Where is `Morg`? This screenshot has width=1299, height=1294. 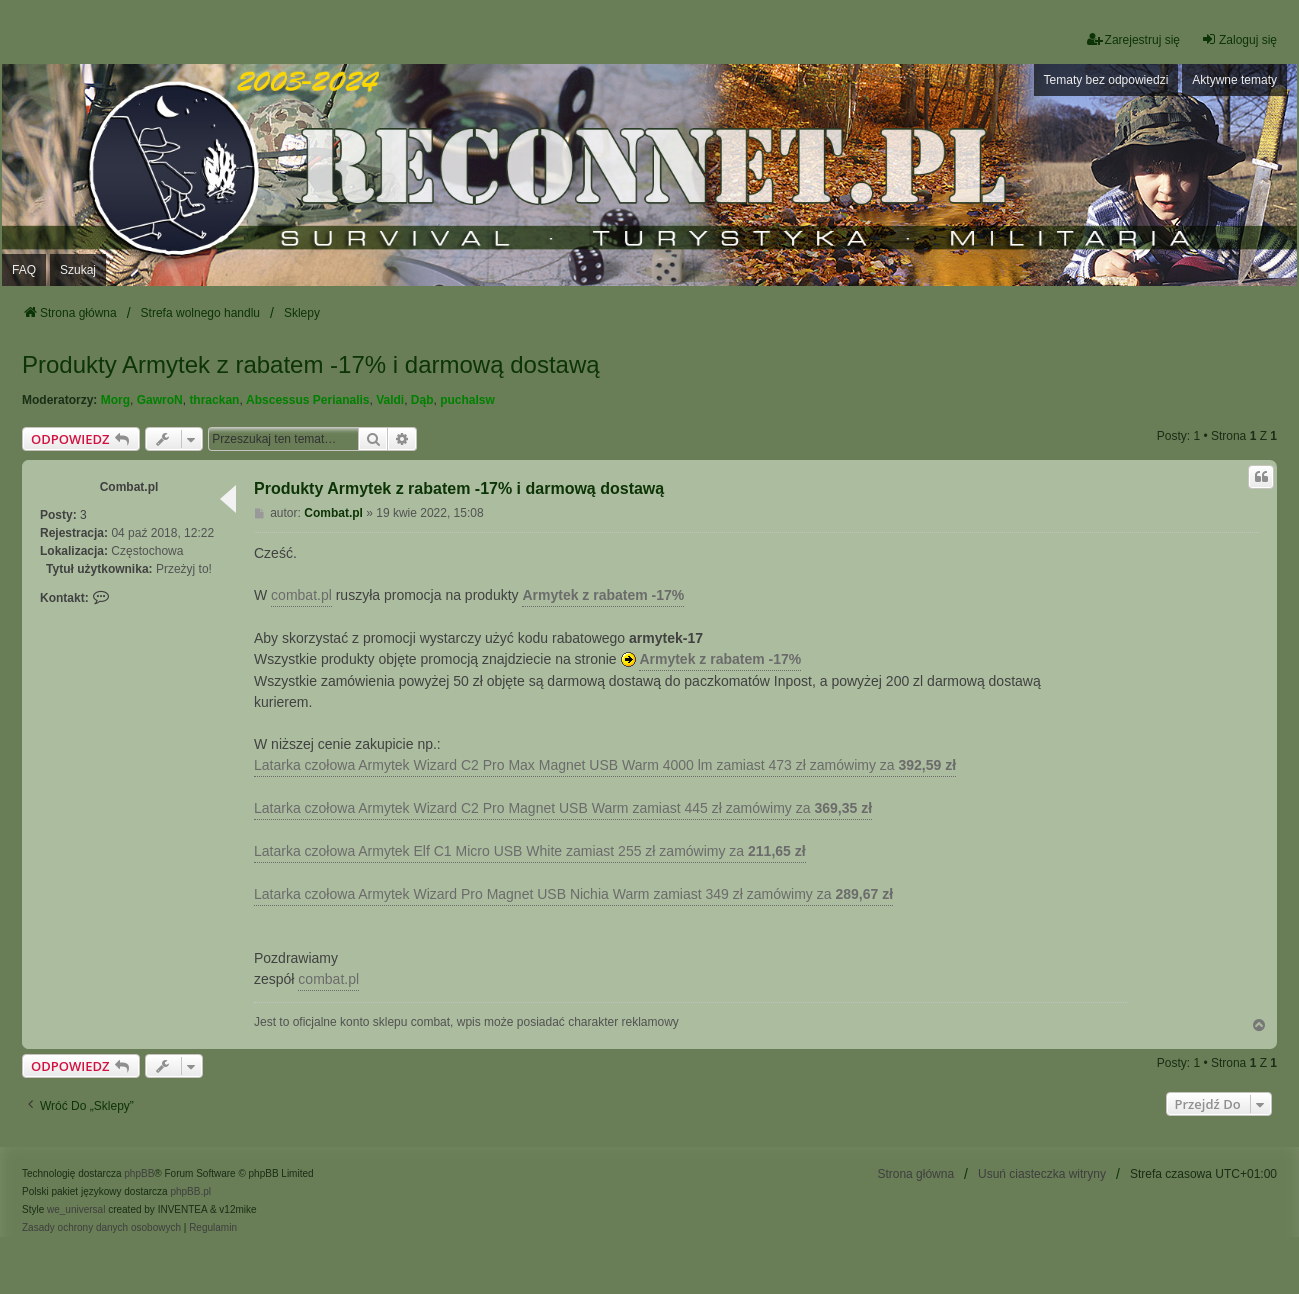 Morg is located at coordinates (115, 400).